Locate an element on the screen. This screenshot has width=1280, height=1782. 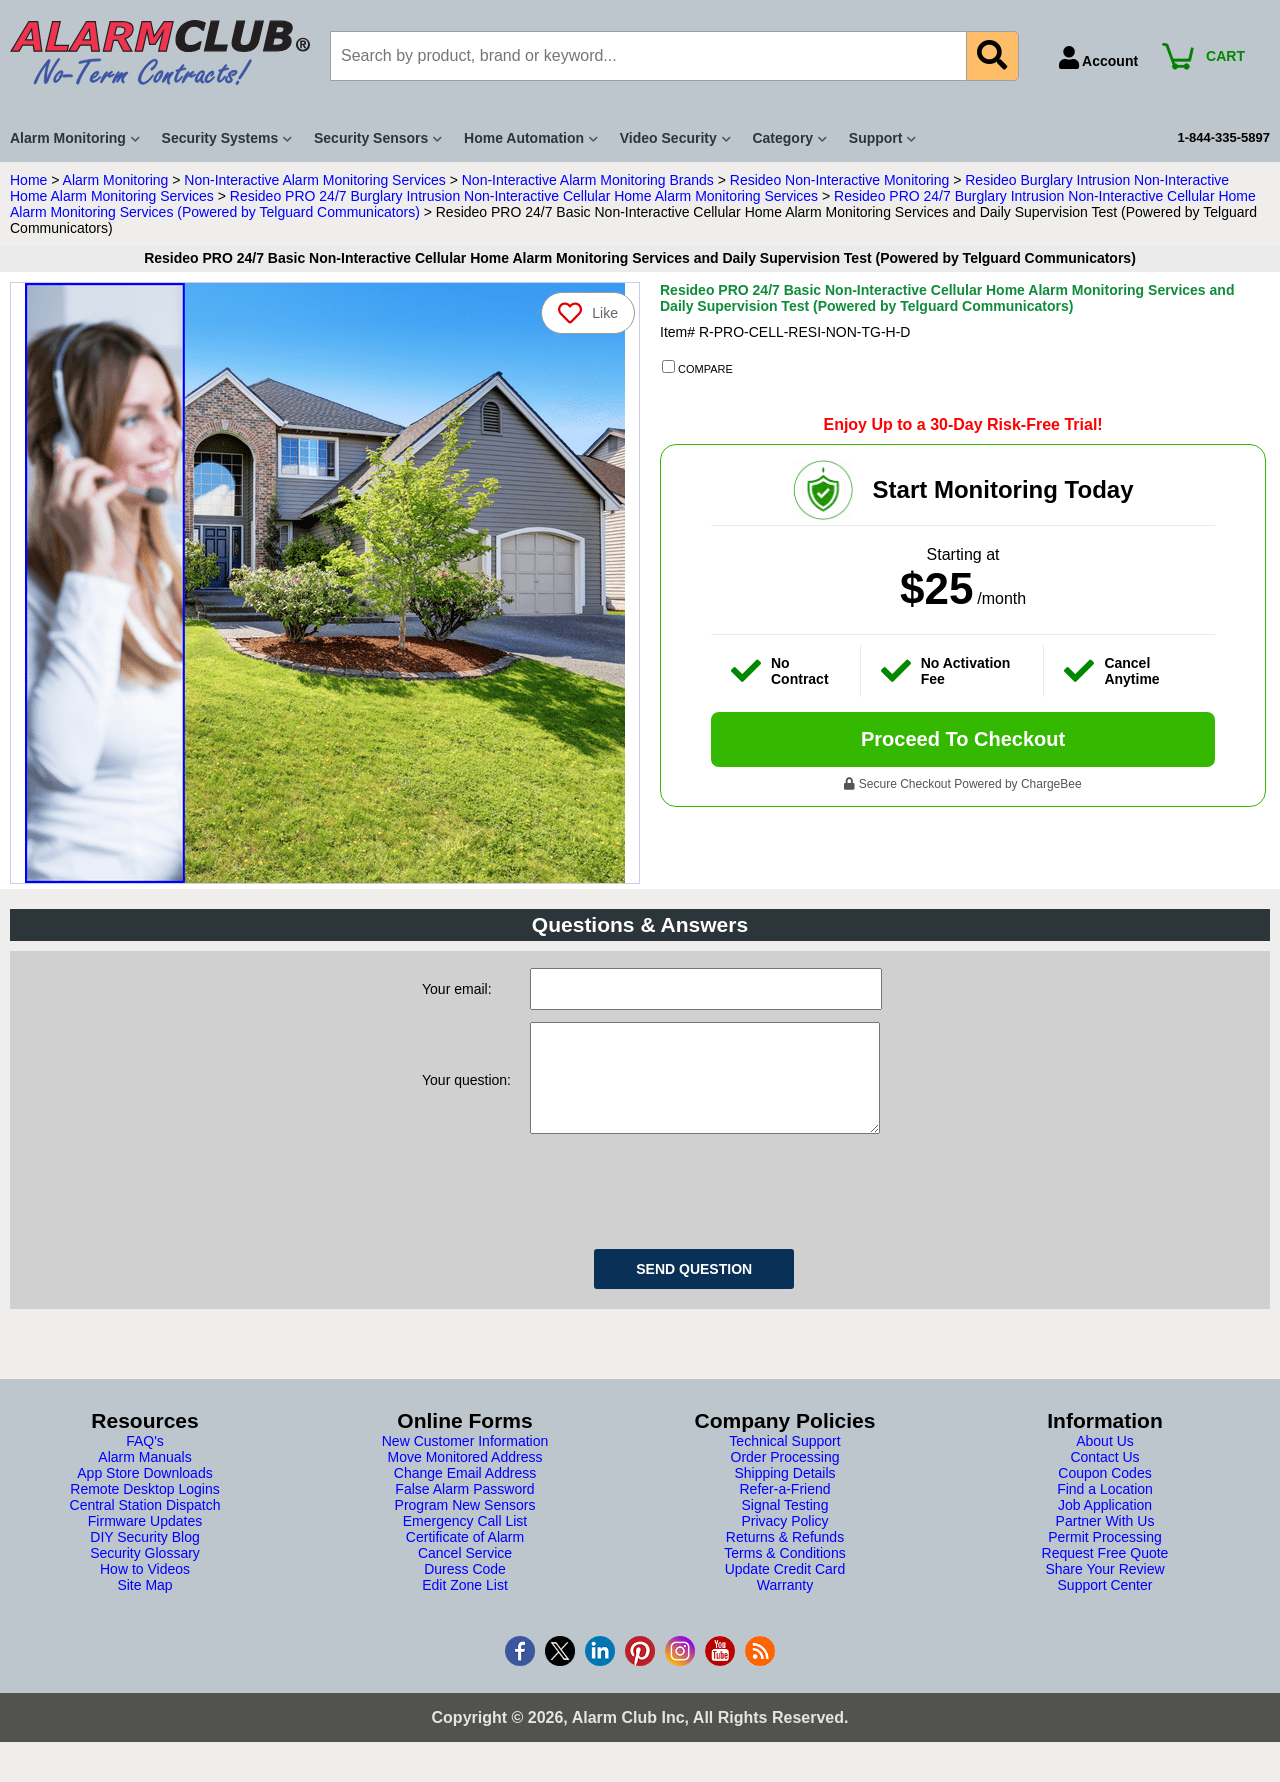
Permit Processing is located at coordinates (1105, 1557).